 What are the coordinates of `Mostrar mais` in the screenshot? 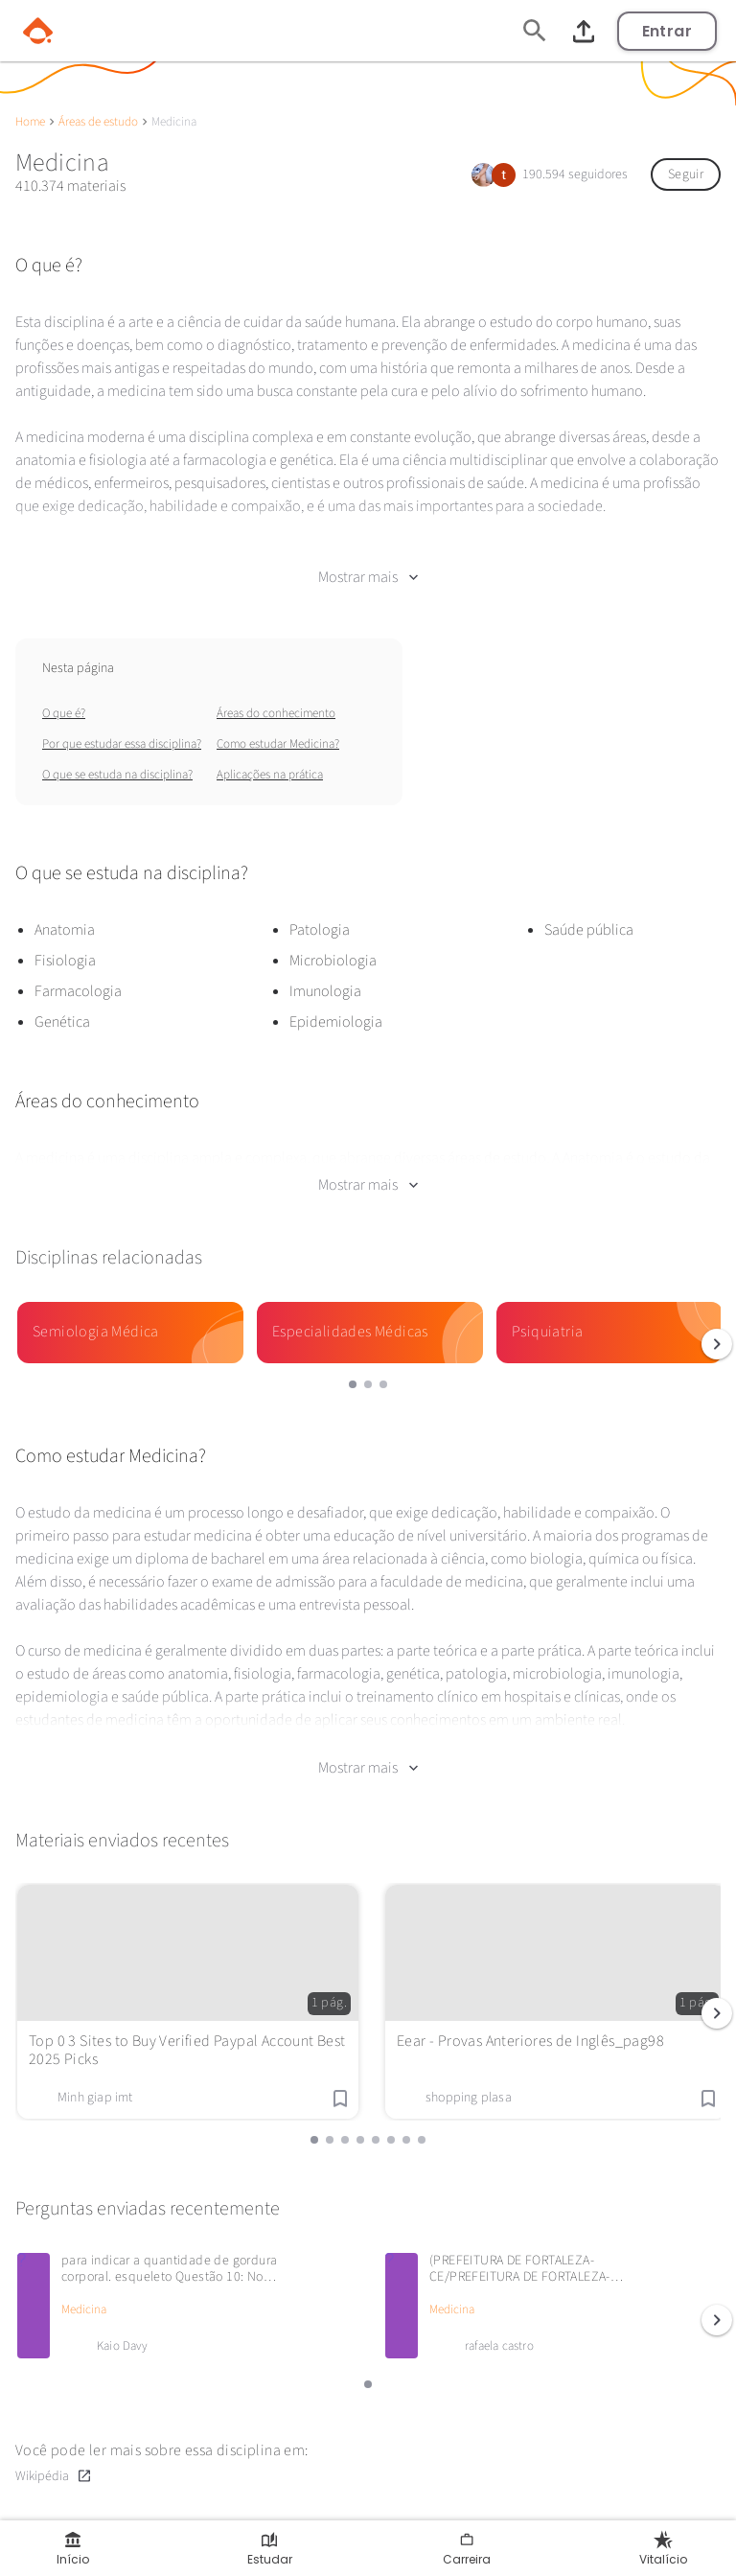 It's located at (368, 577).